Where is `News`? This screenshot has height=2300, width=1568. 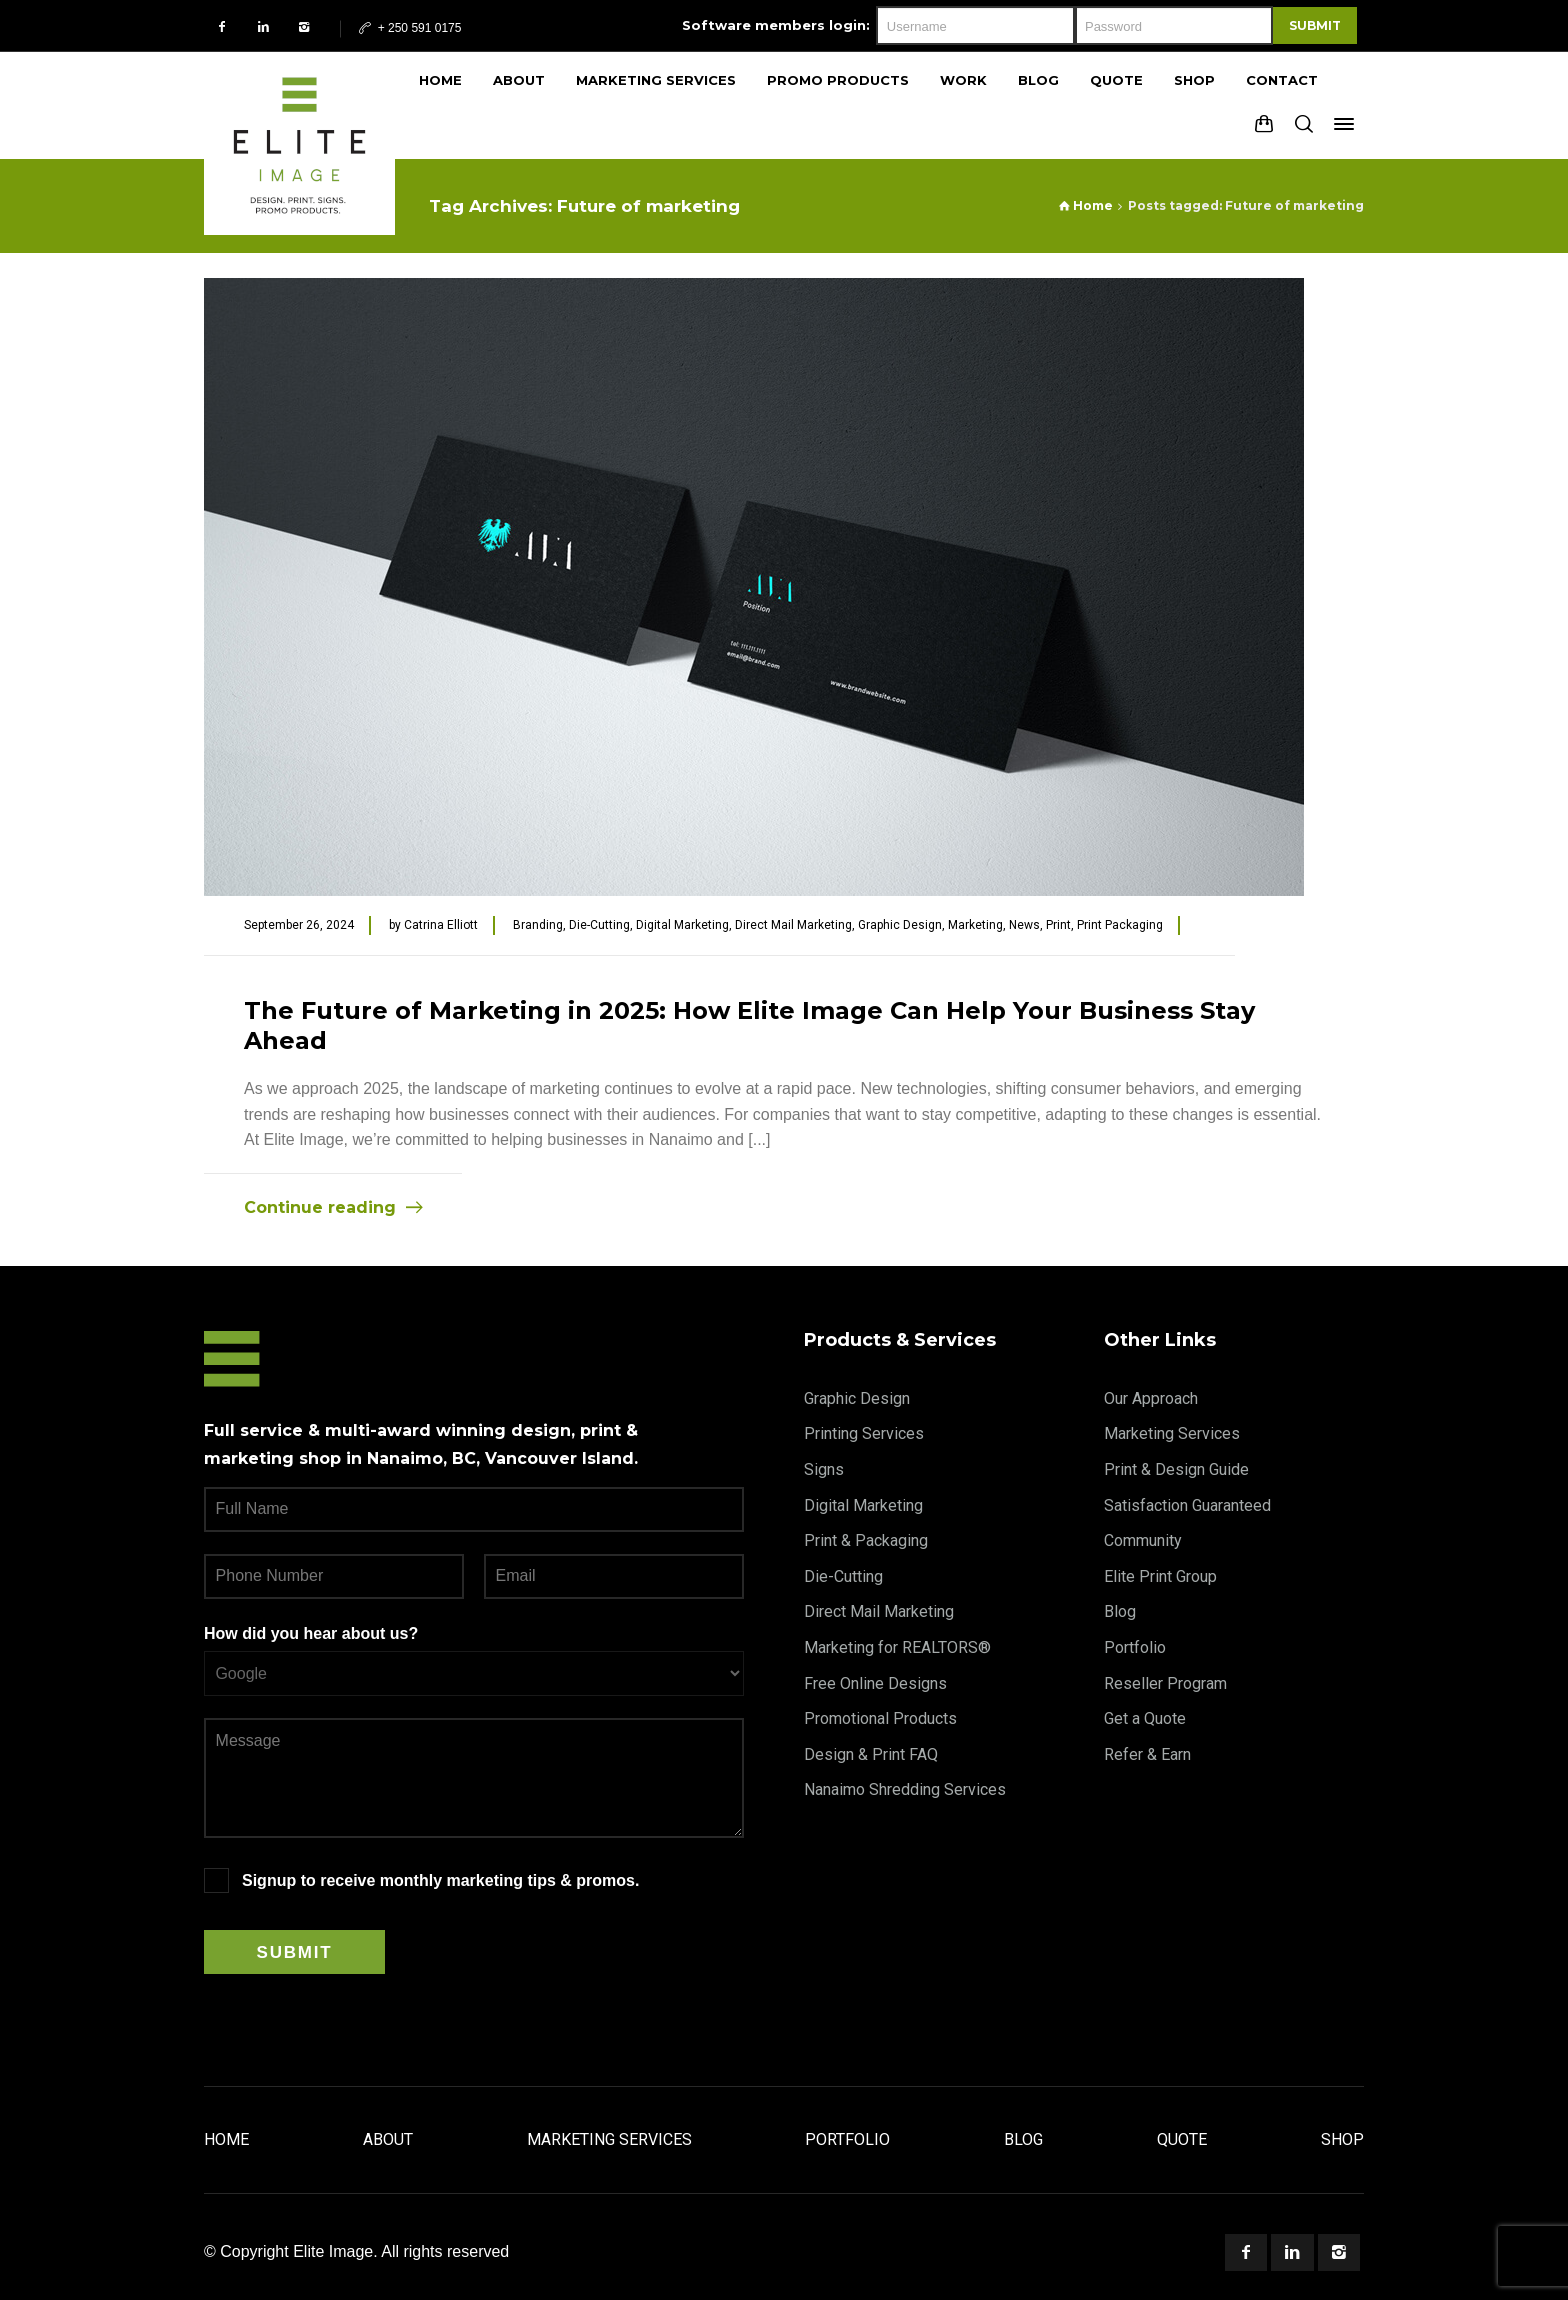
News is located at coordinates (1024, 925).